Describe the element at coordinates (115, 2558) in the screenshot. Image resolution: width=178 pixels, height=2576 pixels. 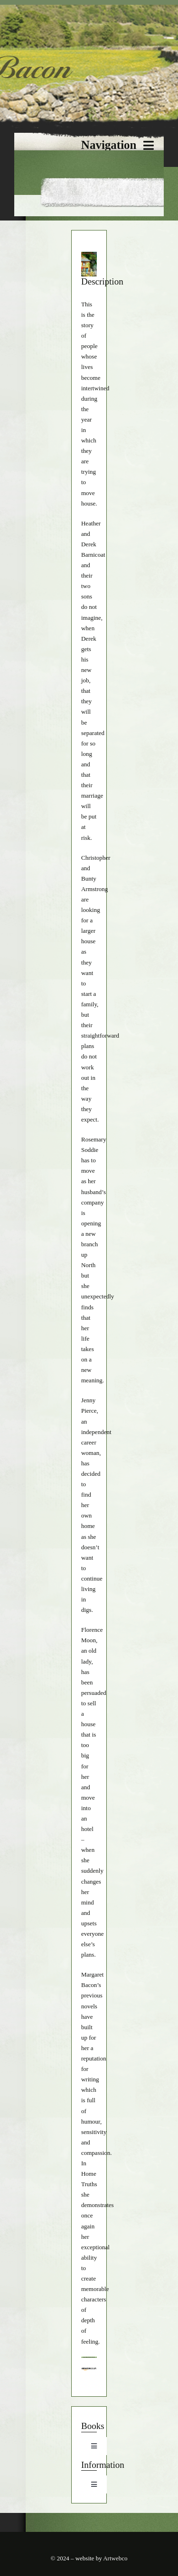
I see `Artwebco` at that location.